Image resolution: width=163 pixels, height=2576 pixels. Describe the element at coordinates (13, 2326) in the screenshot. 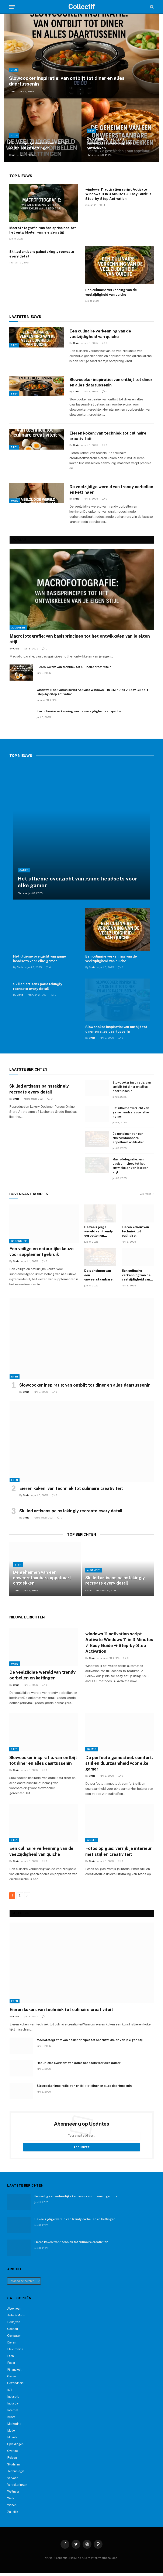

I see `Bedrijven` at that location.